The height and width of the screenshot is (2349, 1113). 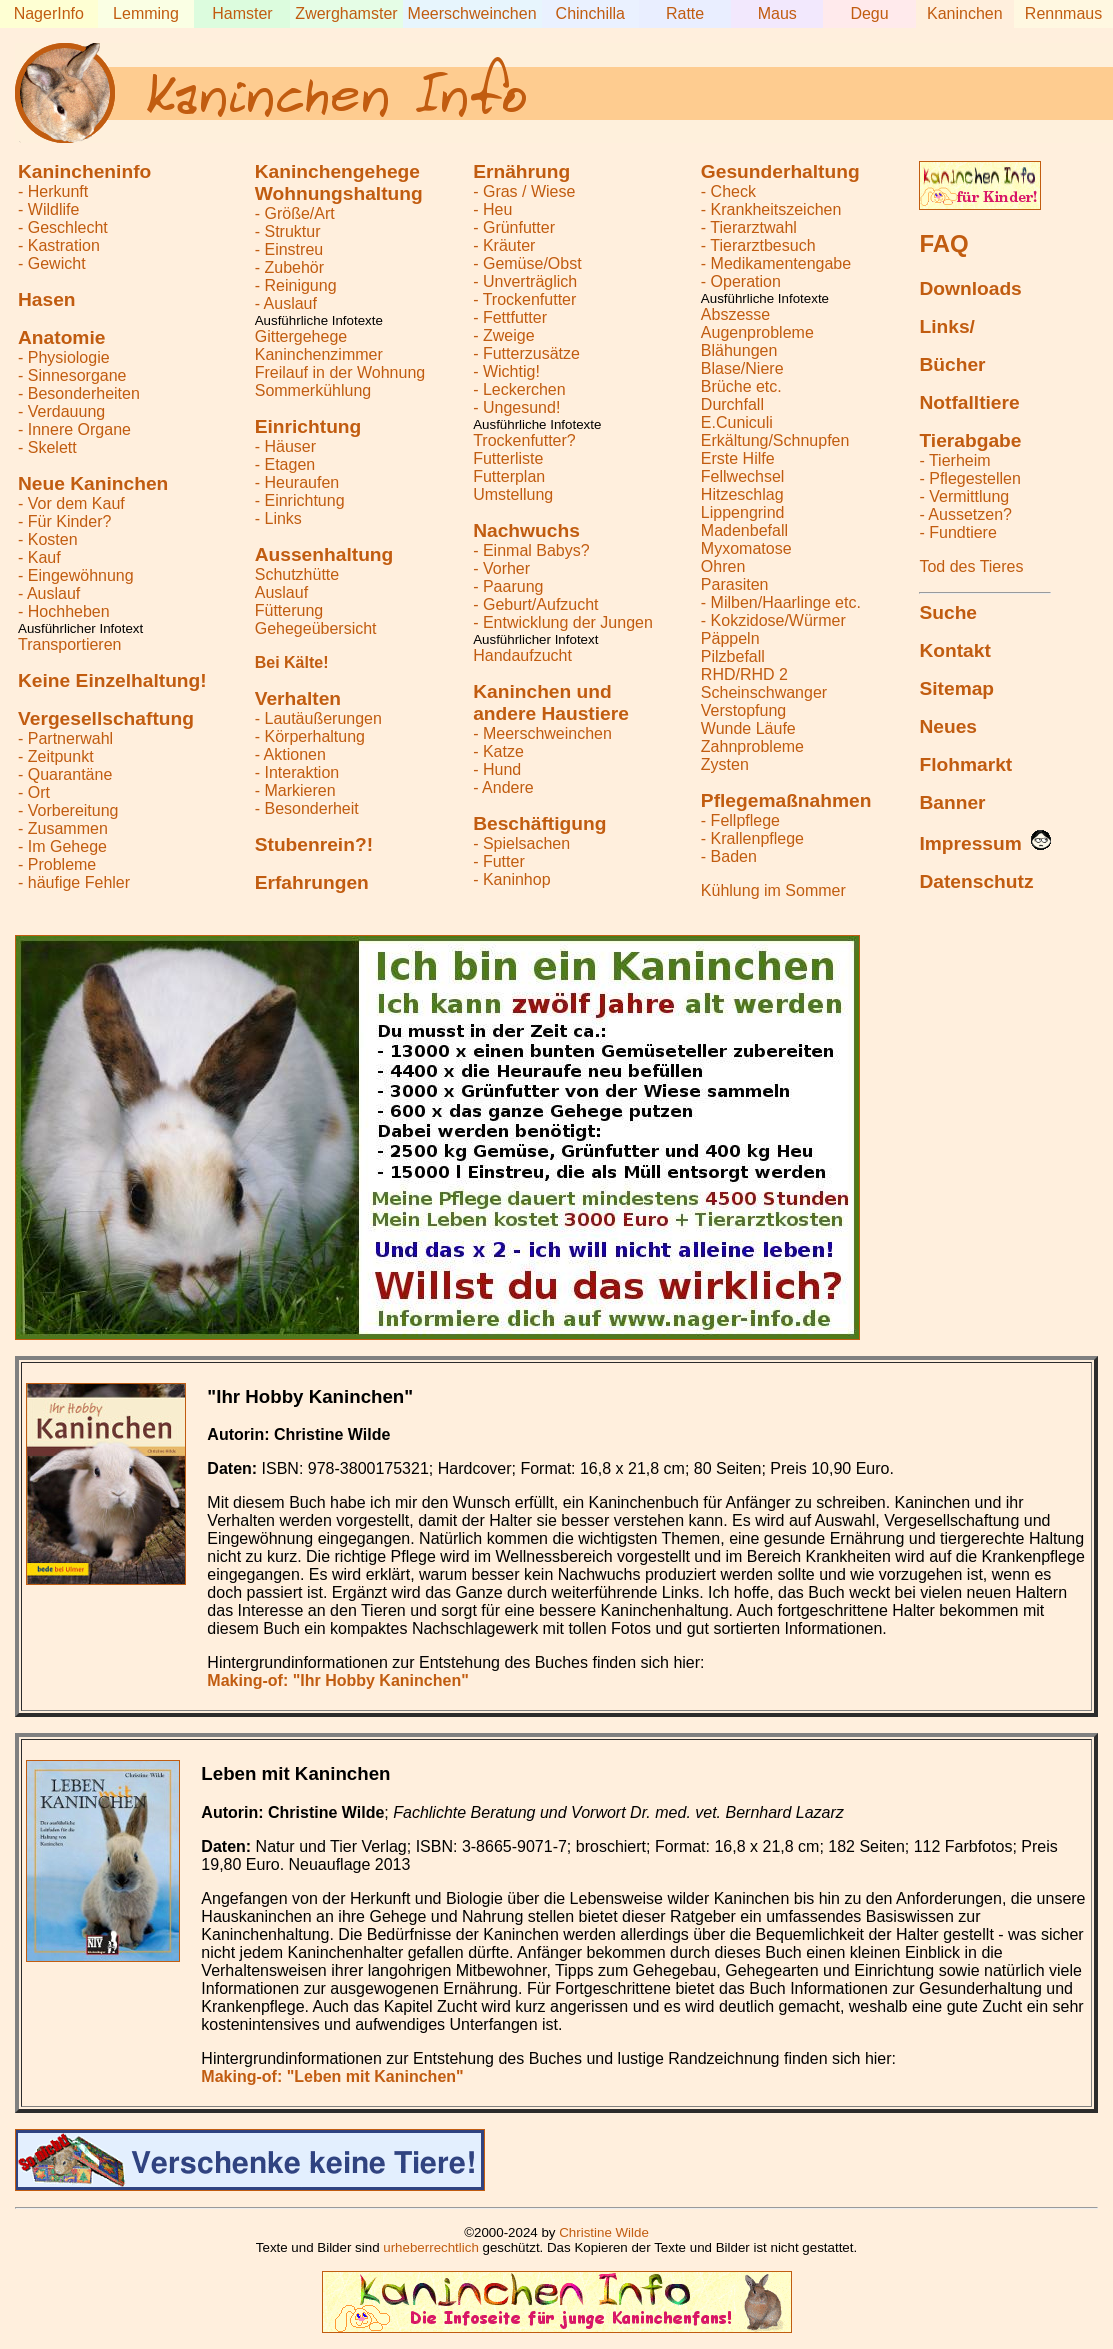 I want to click on - Größe/Art, so click(x=295, y=213).